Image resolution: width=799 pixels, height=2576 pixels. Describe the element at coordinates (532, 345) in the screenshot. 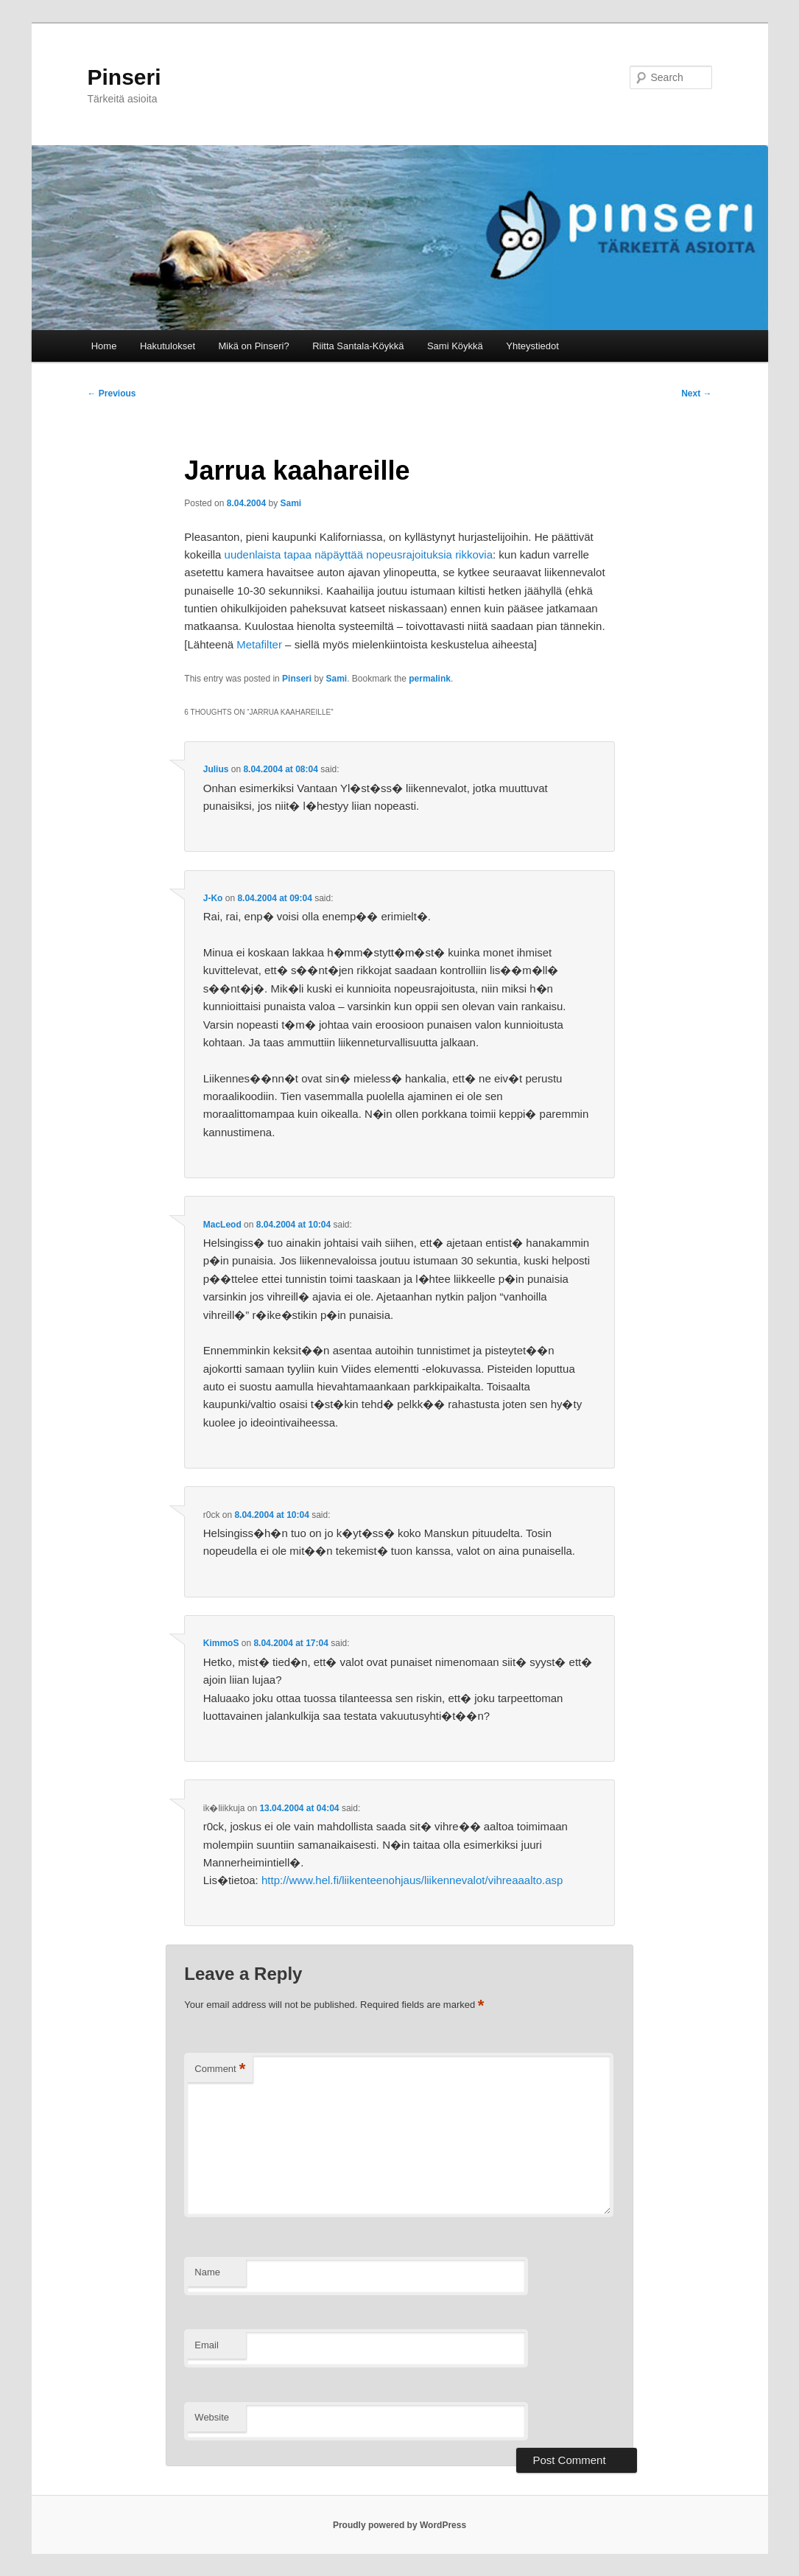

I see `Yhteystiedot` at that location.